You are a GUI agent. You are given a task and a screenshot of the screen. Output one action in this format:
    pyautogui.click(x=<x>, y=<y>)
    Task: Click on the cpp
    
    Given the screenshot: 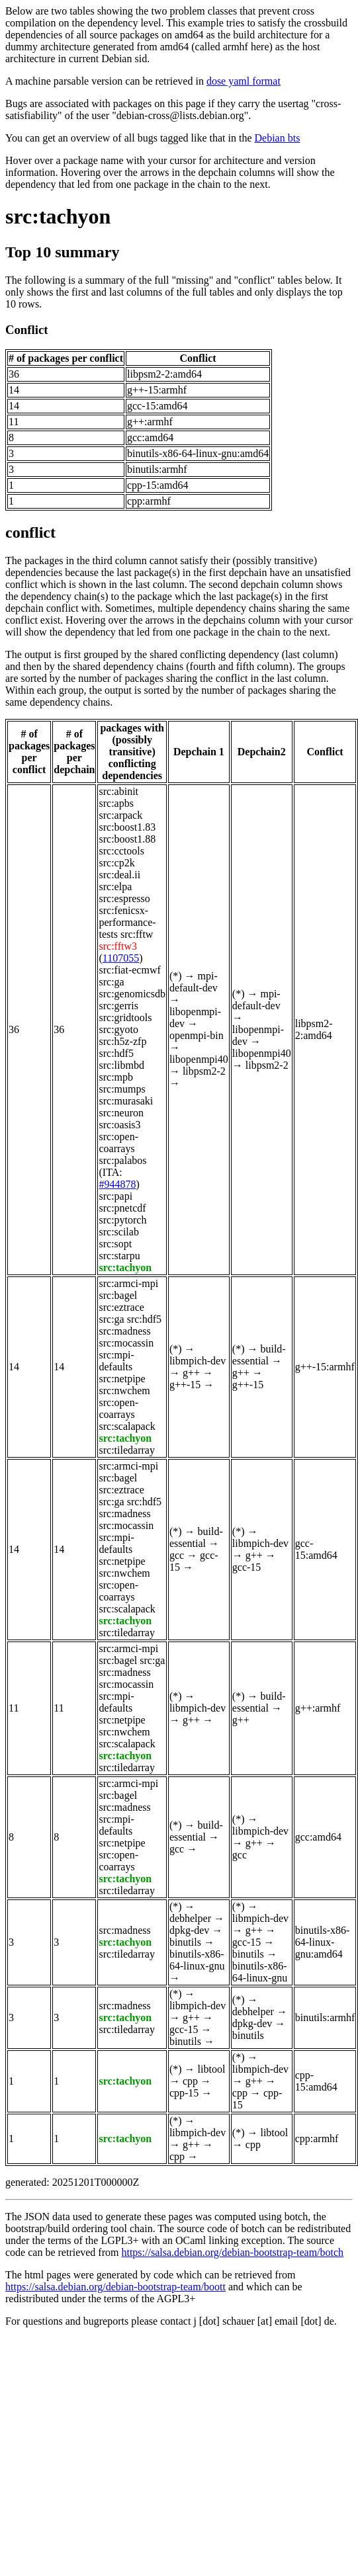 What is the action you would take?
    pyautogui.click(x=190, y=2081)
    